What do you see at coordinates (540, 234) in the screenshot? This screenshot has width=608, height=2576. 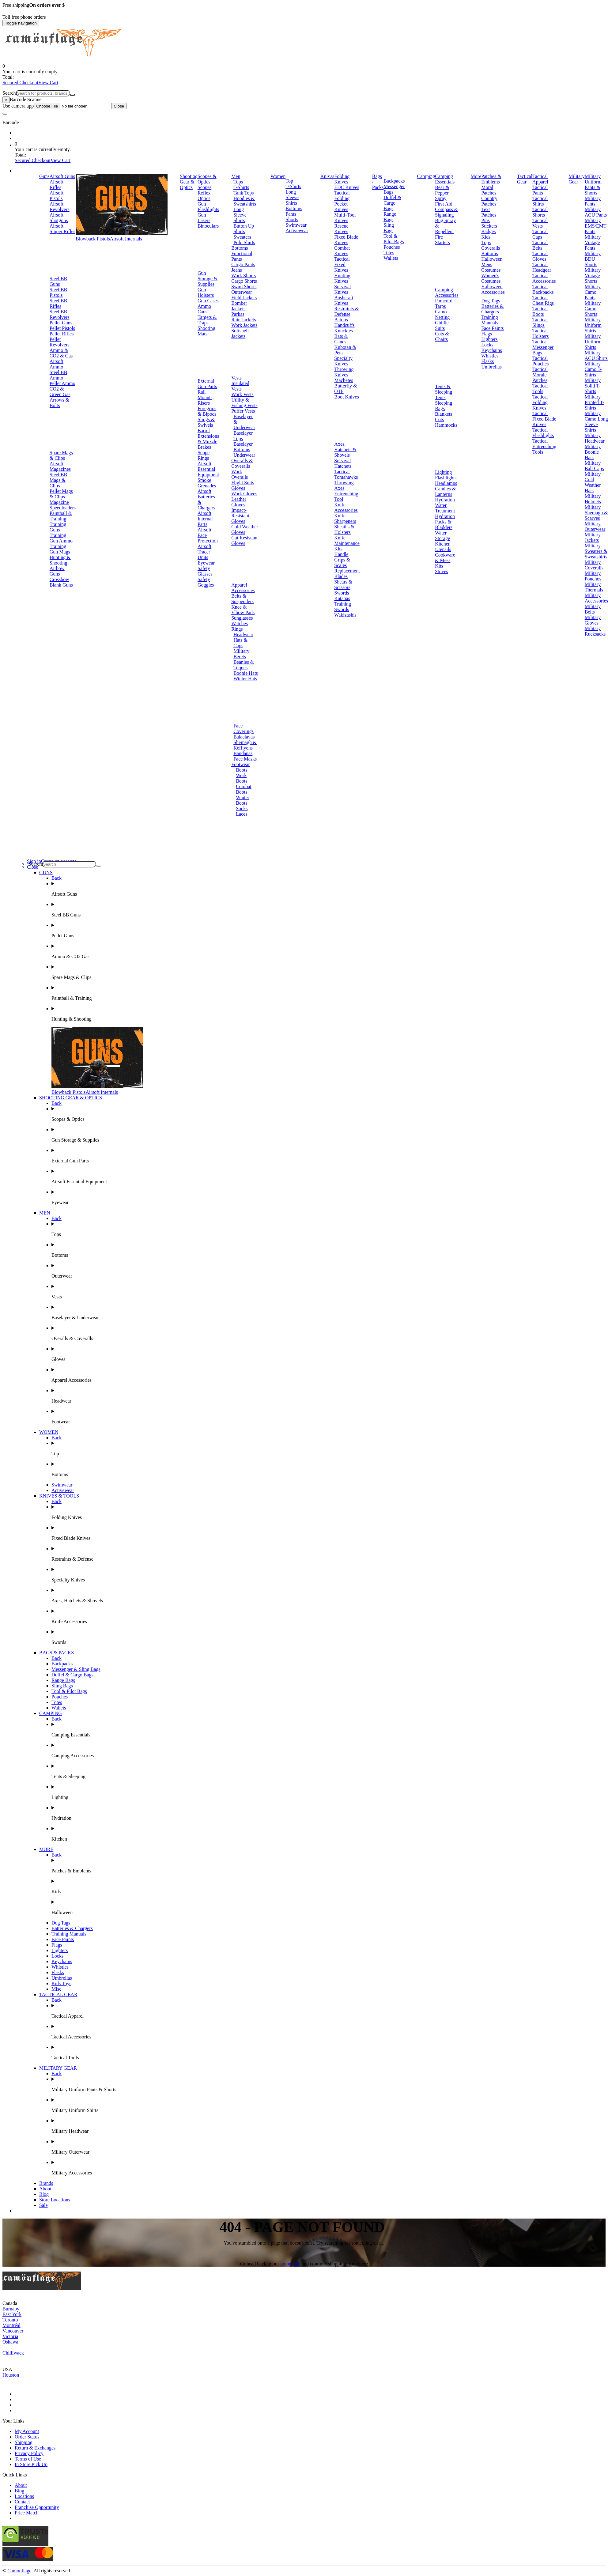 I see `Tactical Caps` at bounding box center [540, 234].